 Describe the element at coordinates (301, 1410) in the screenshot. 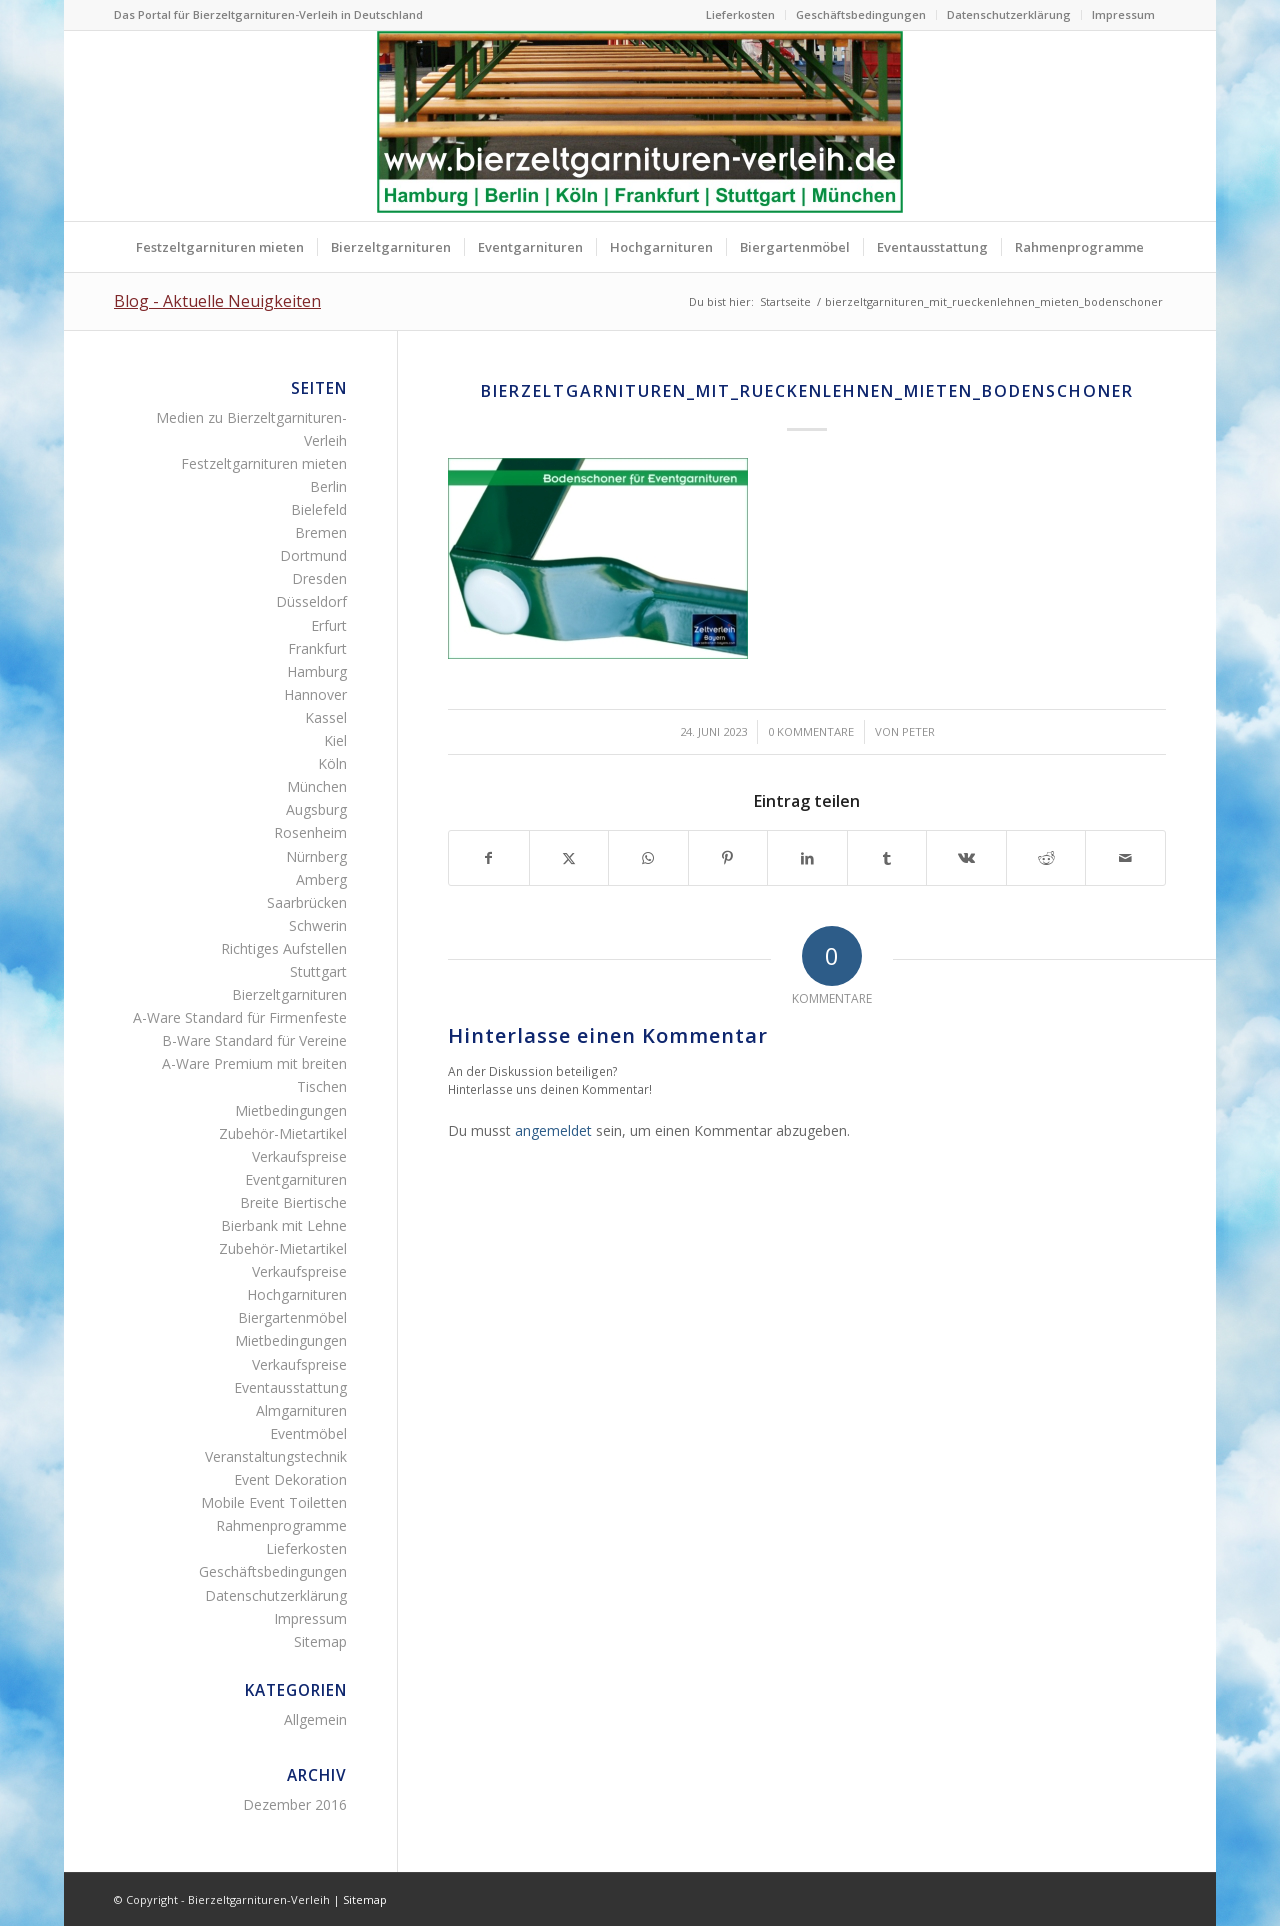

I see `Almgarnituren` at that location.